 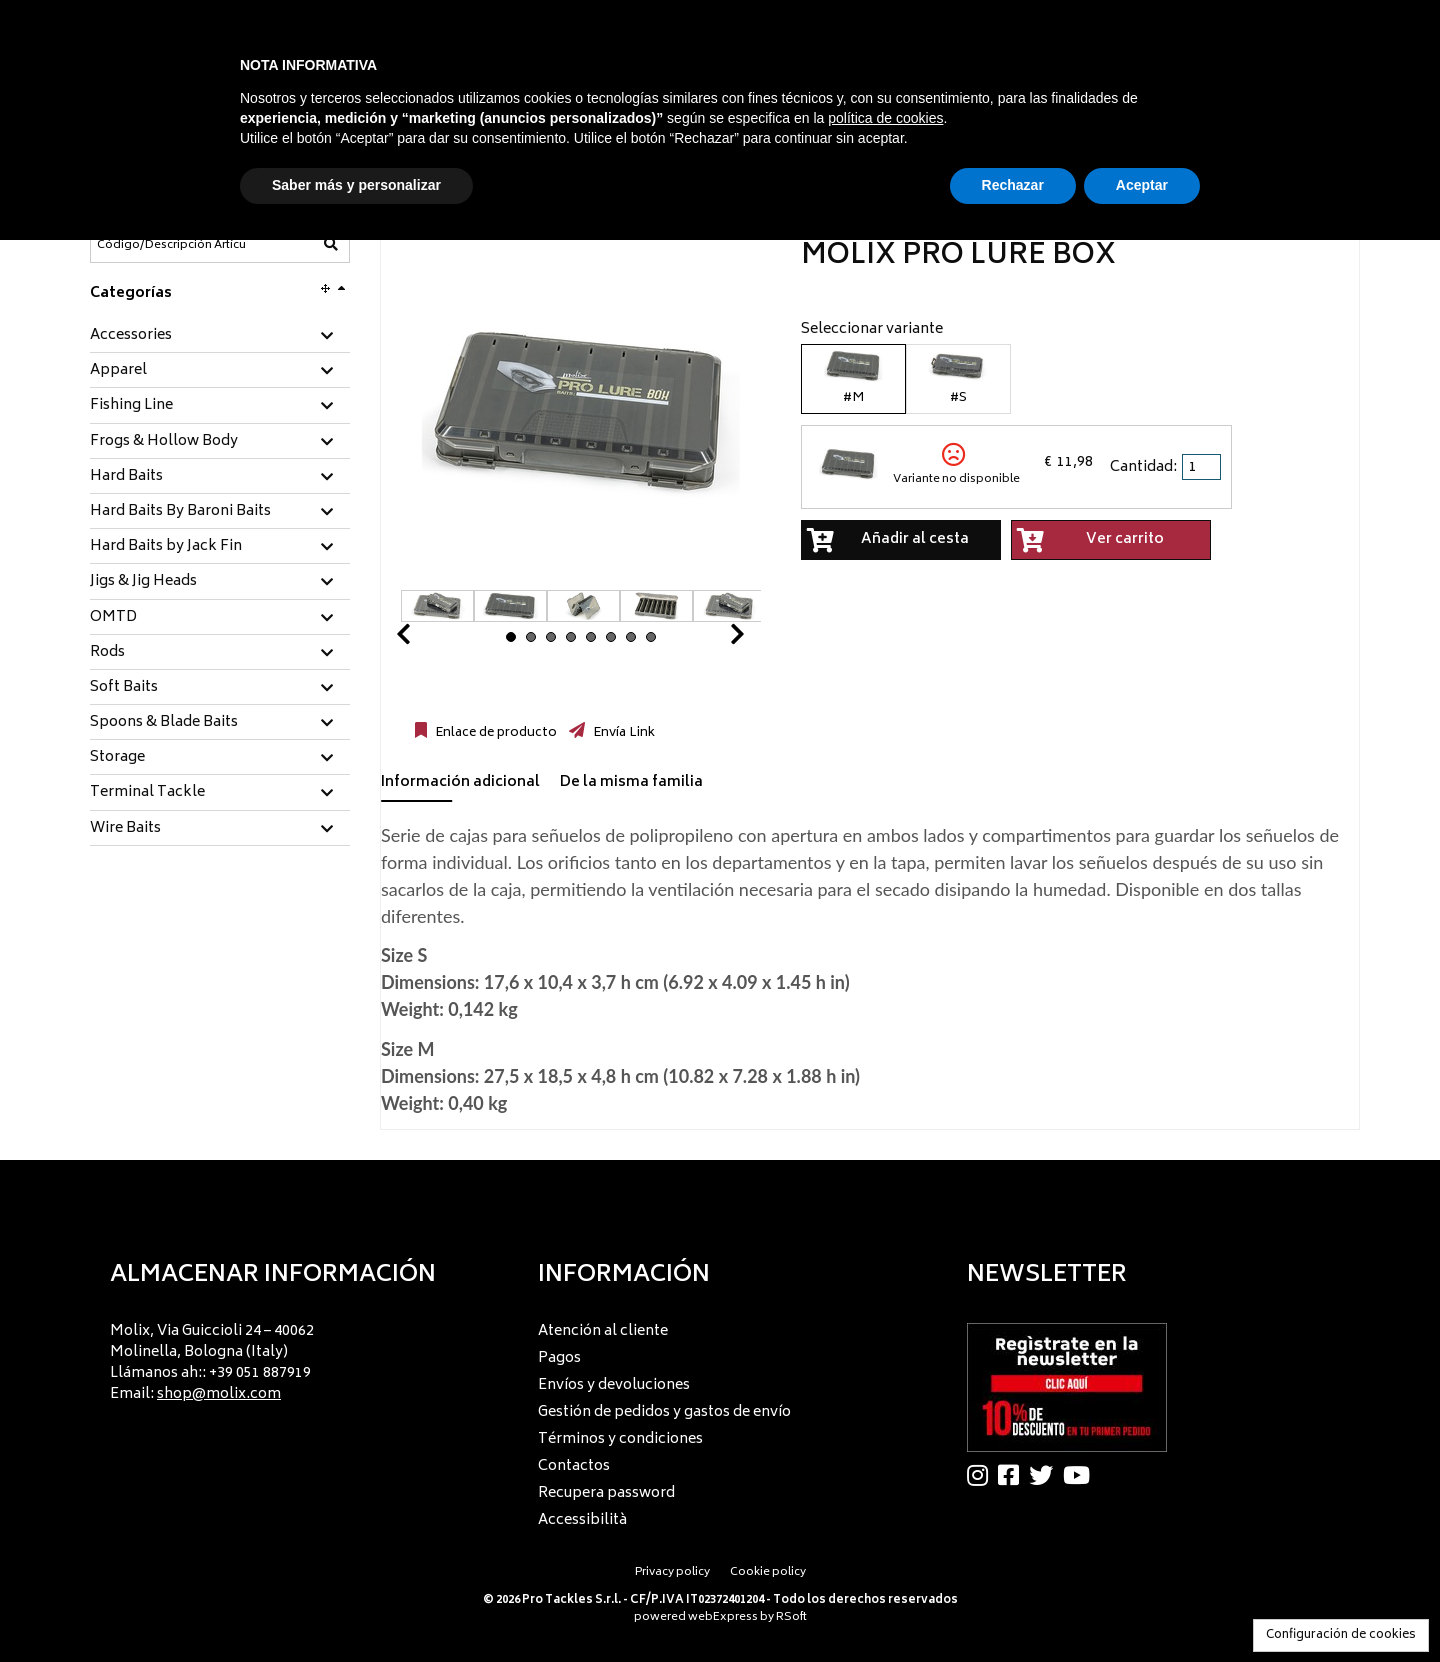 What do you see at coordinates (107, 653) in the screenshot?
I see `Rods` at bounding box center [107, 653].